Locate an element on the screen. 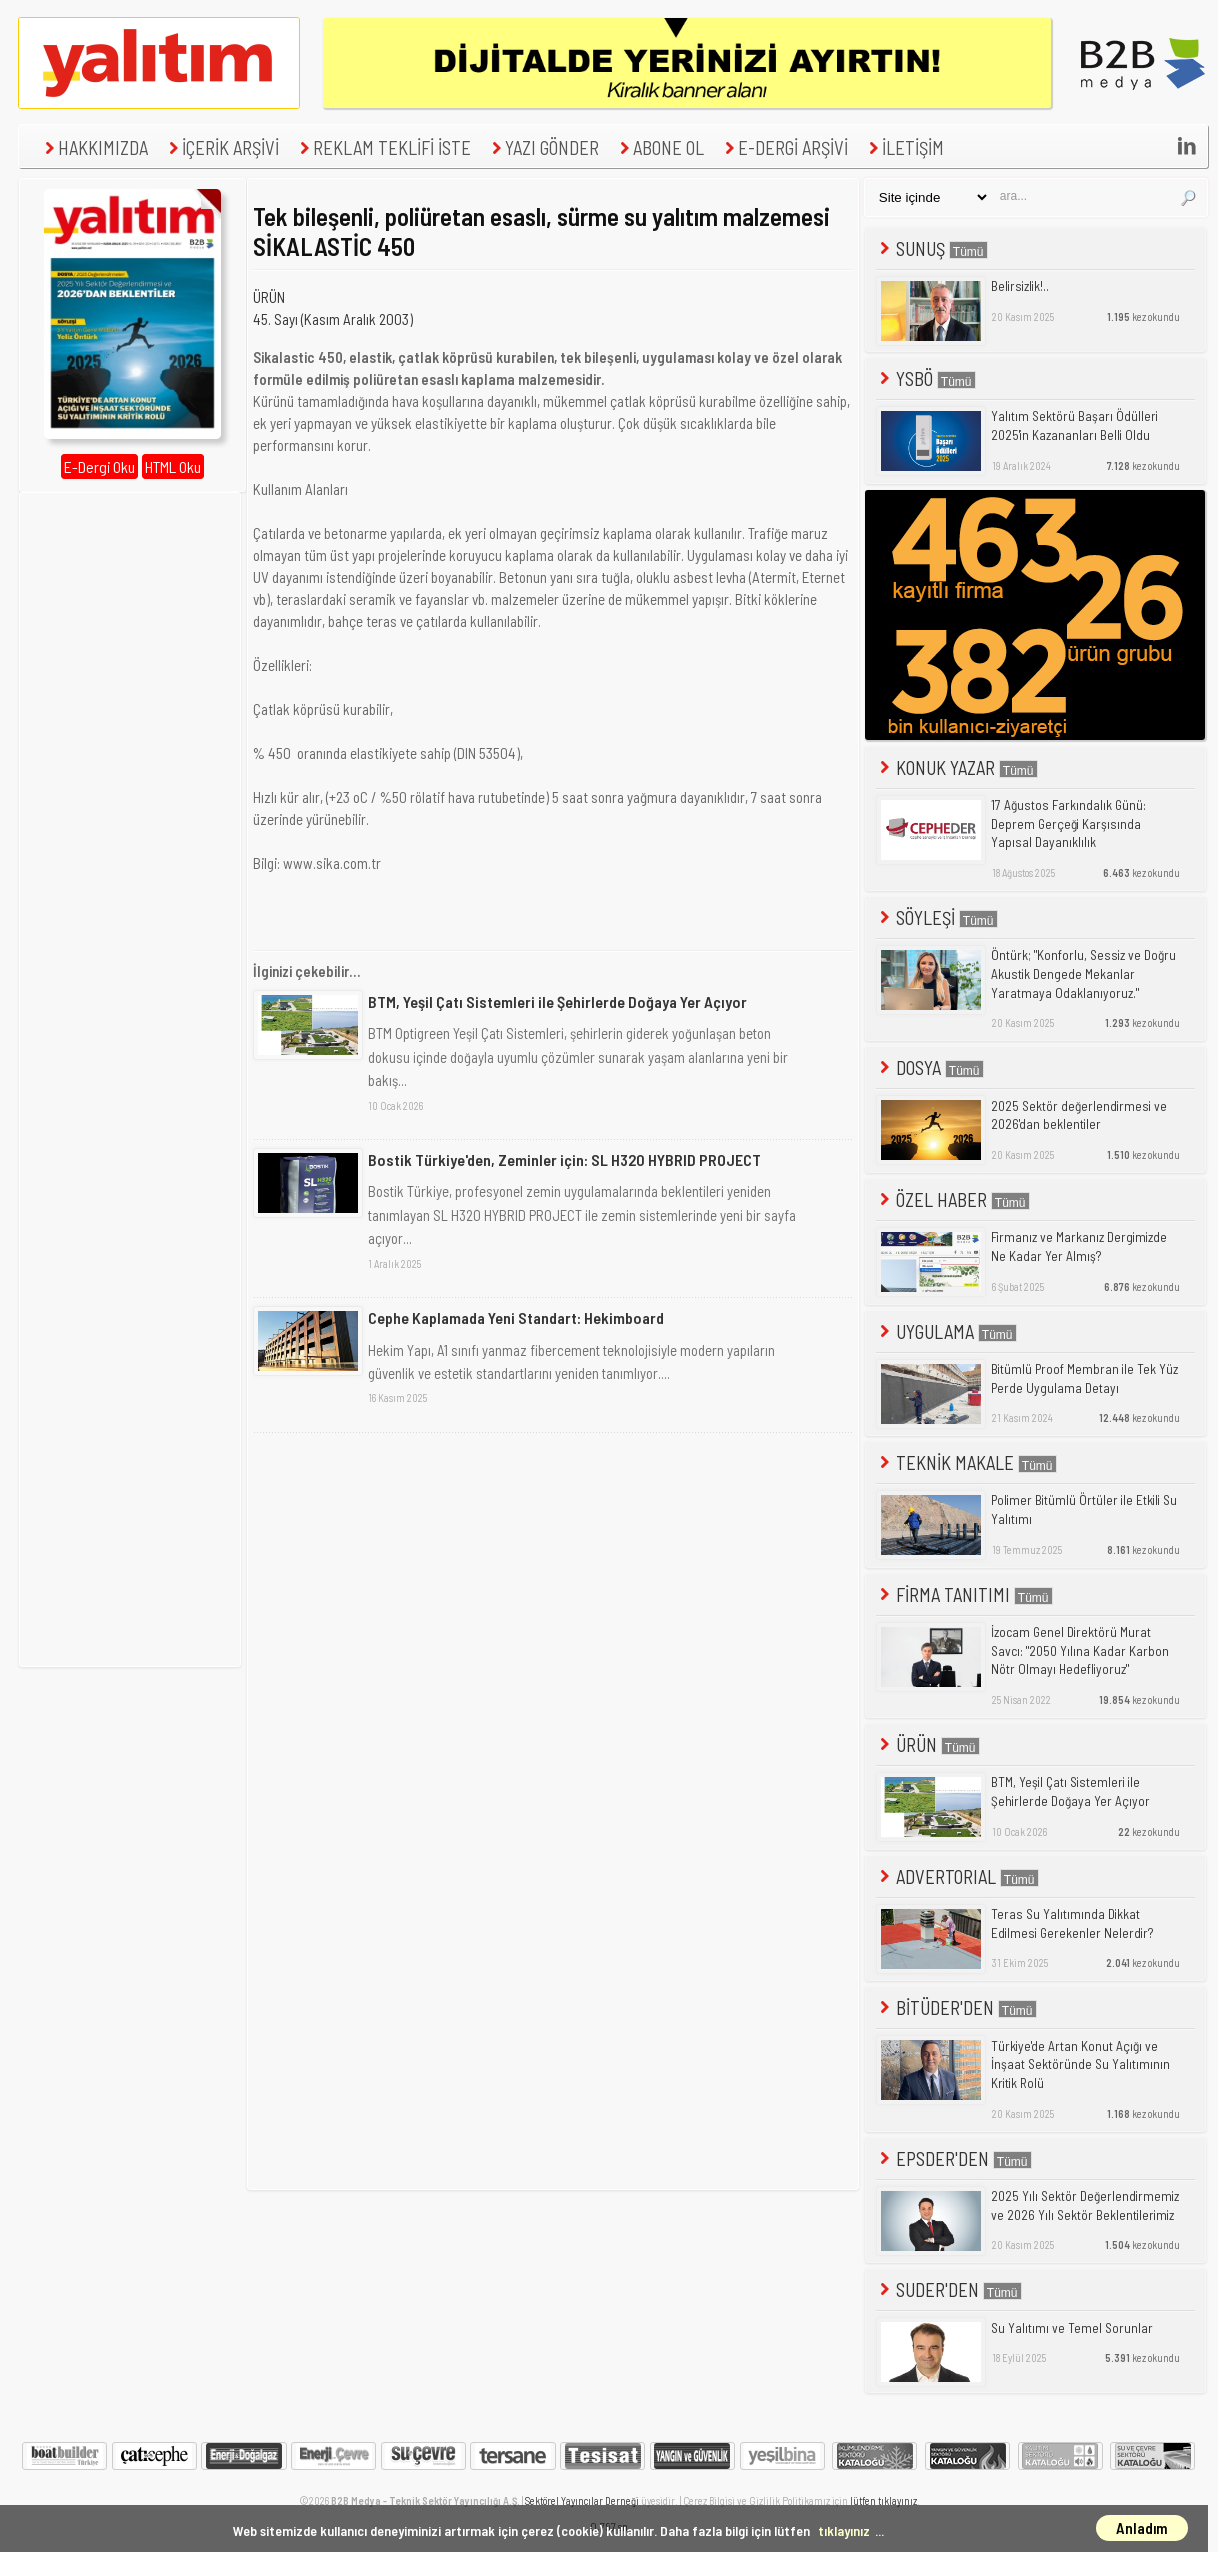  SÖYLEŞİ is located at coordinates (937, 917).